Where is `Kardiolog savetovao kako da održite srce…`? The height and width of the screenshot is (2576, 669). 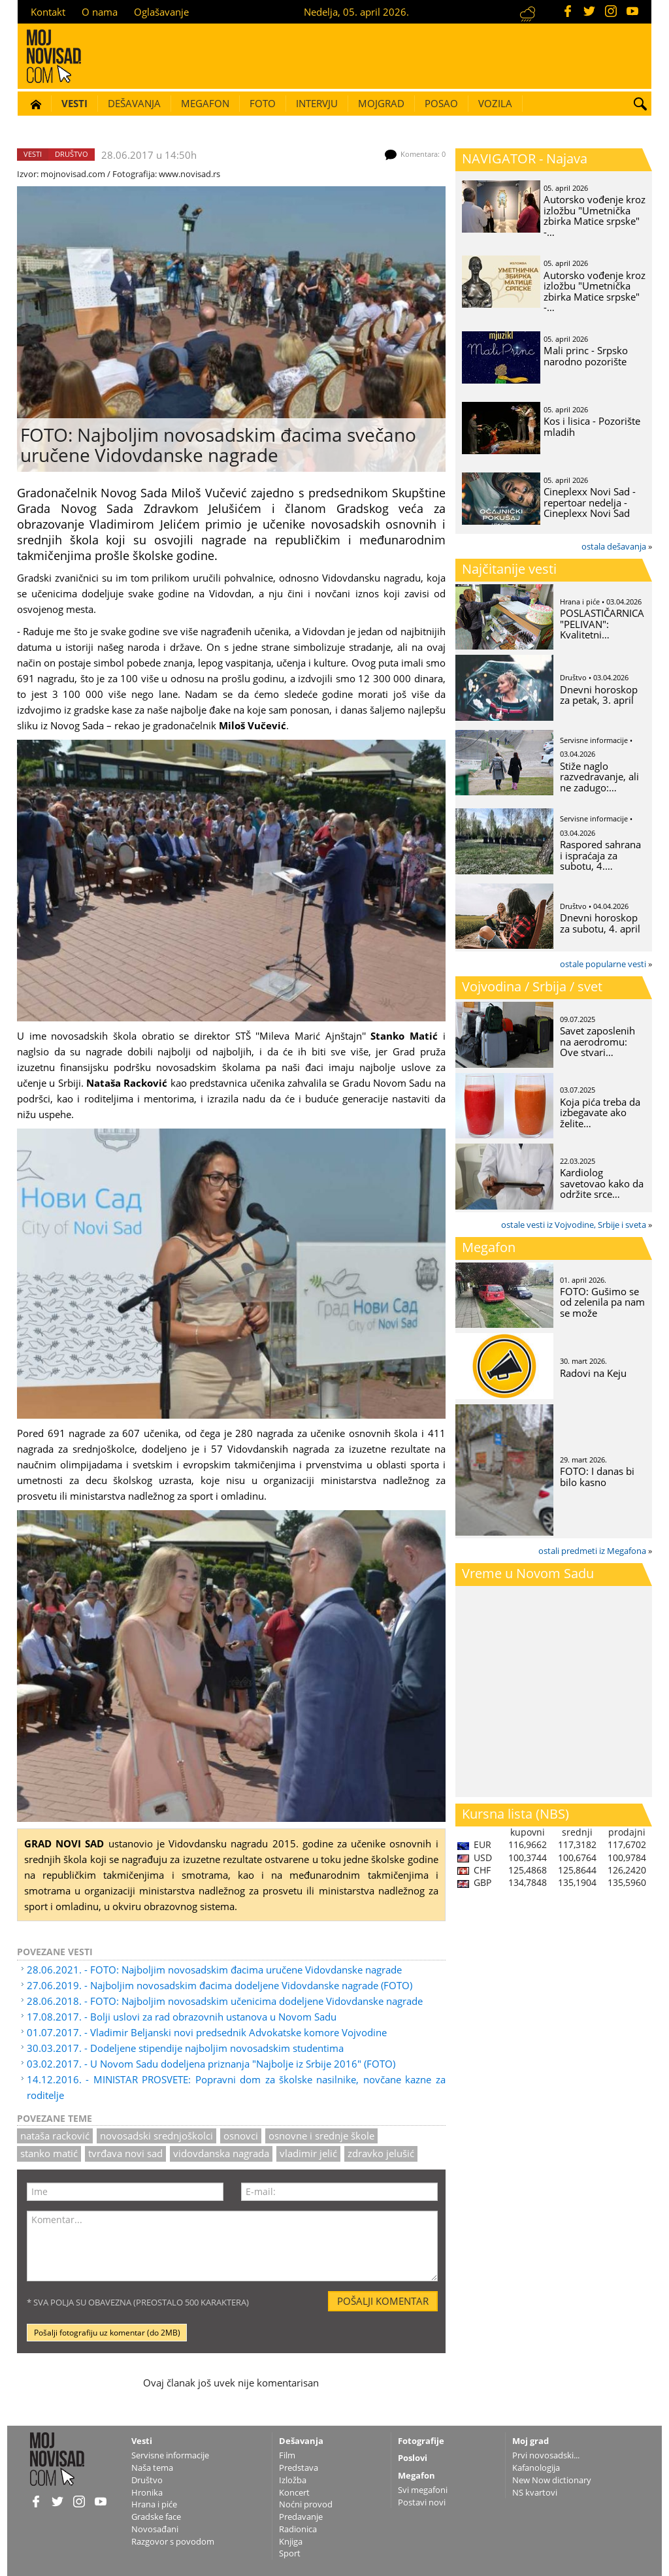
Kardiolog savetovao kako da održite srce… is located at coordinates (602, 1183).